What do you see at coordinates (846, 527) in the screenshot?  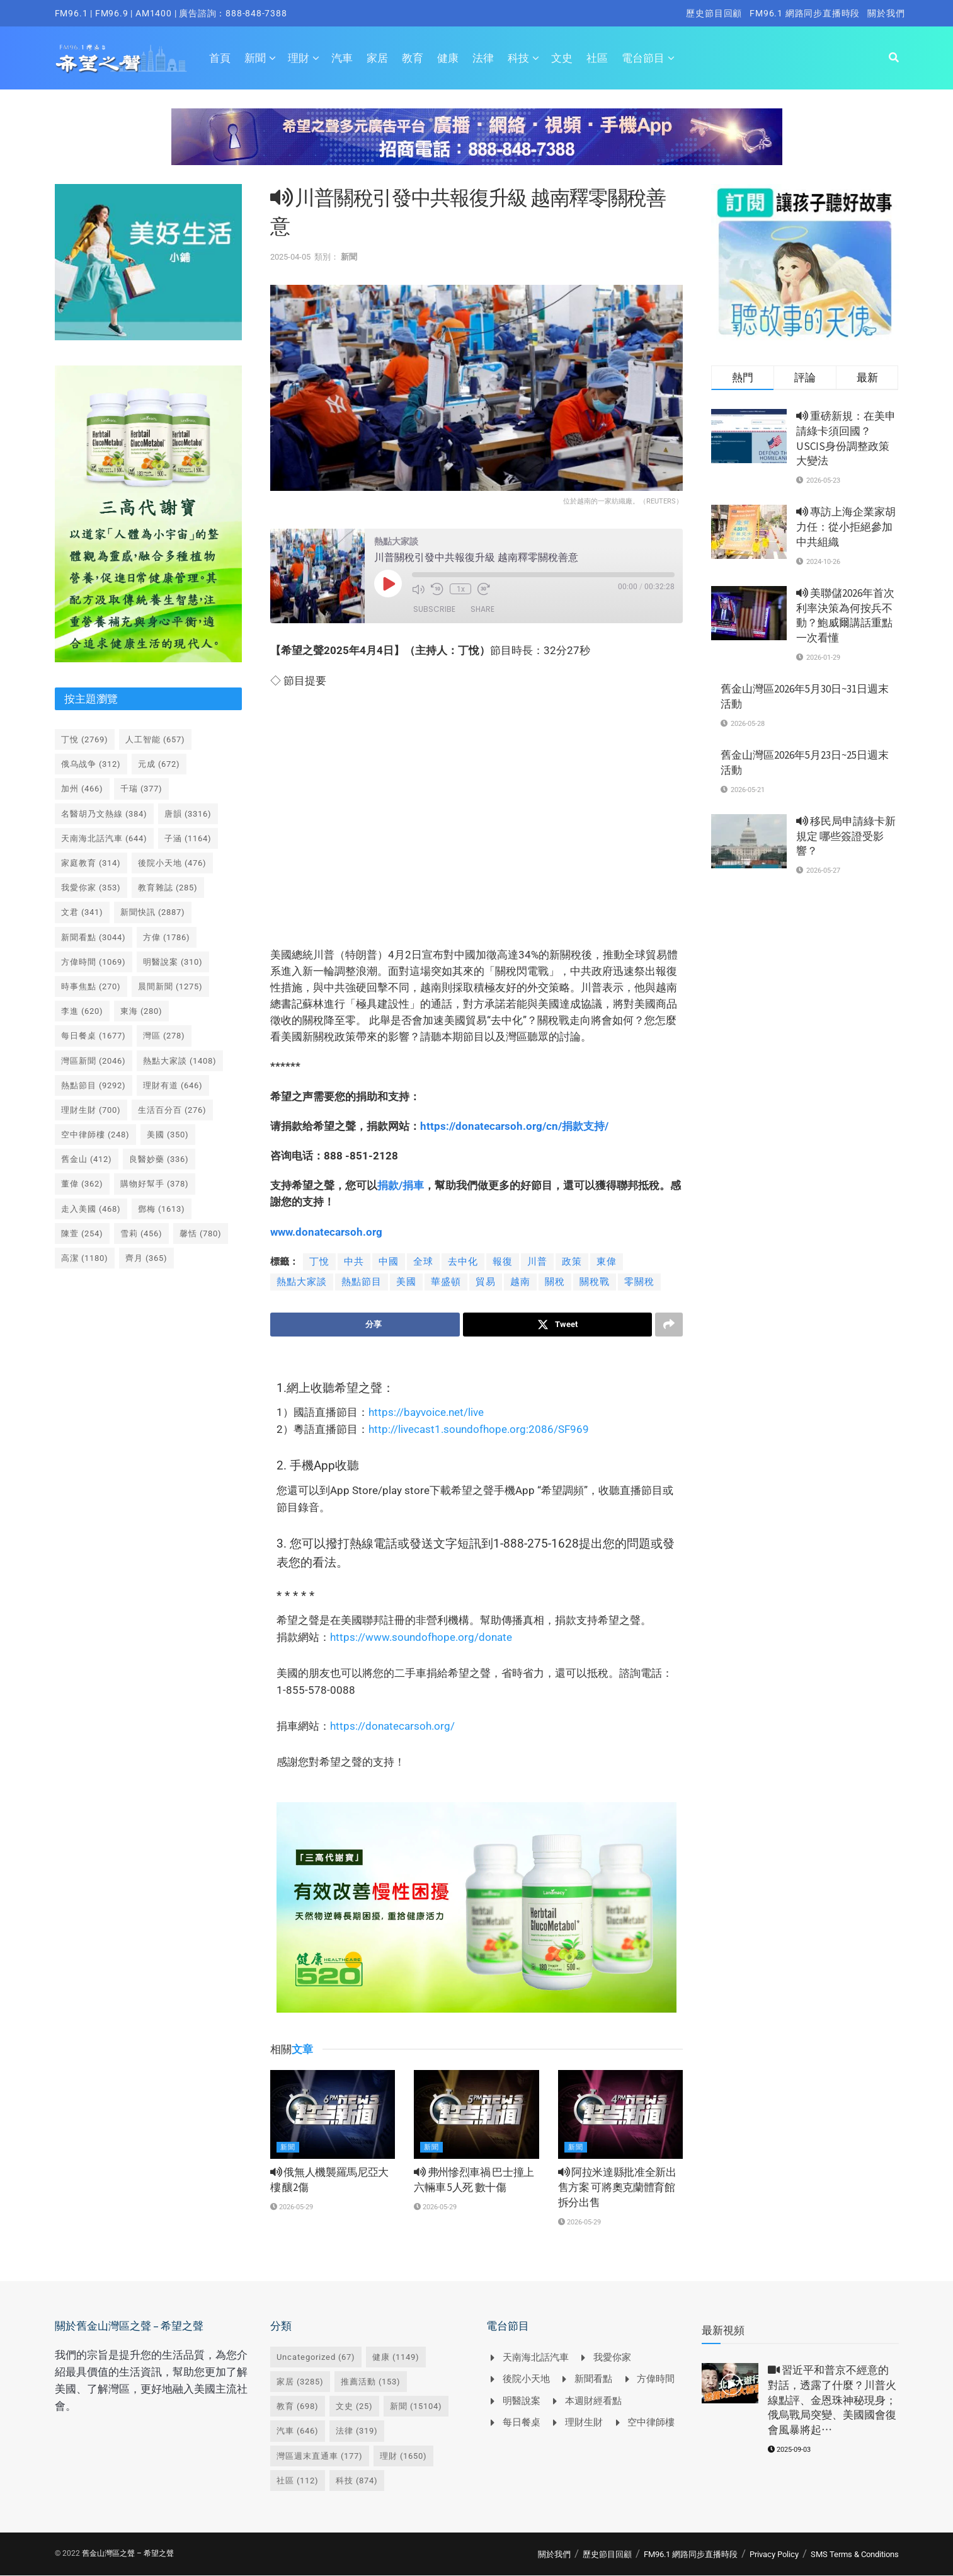 I see `專訪上海企業家胡力任：從小拒絕參加中共組織` at bounding box center [846, 527].